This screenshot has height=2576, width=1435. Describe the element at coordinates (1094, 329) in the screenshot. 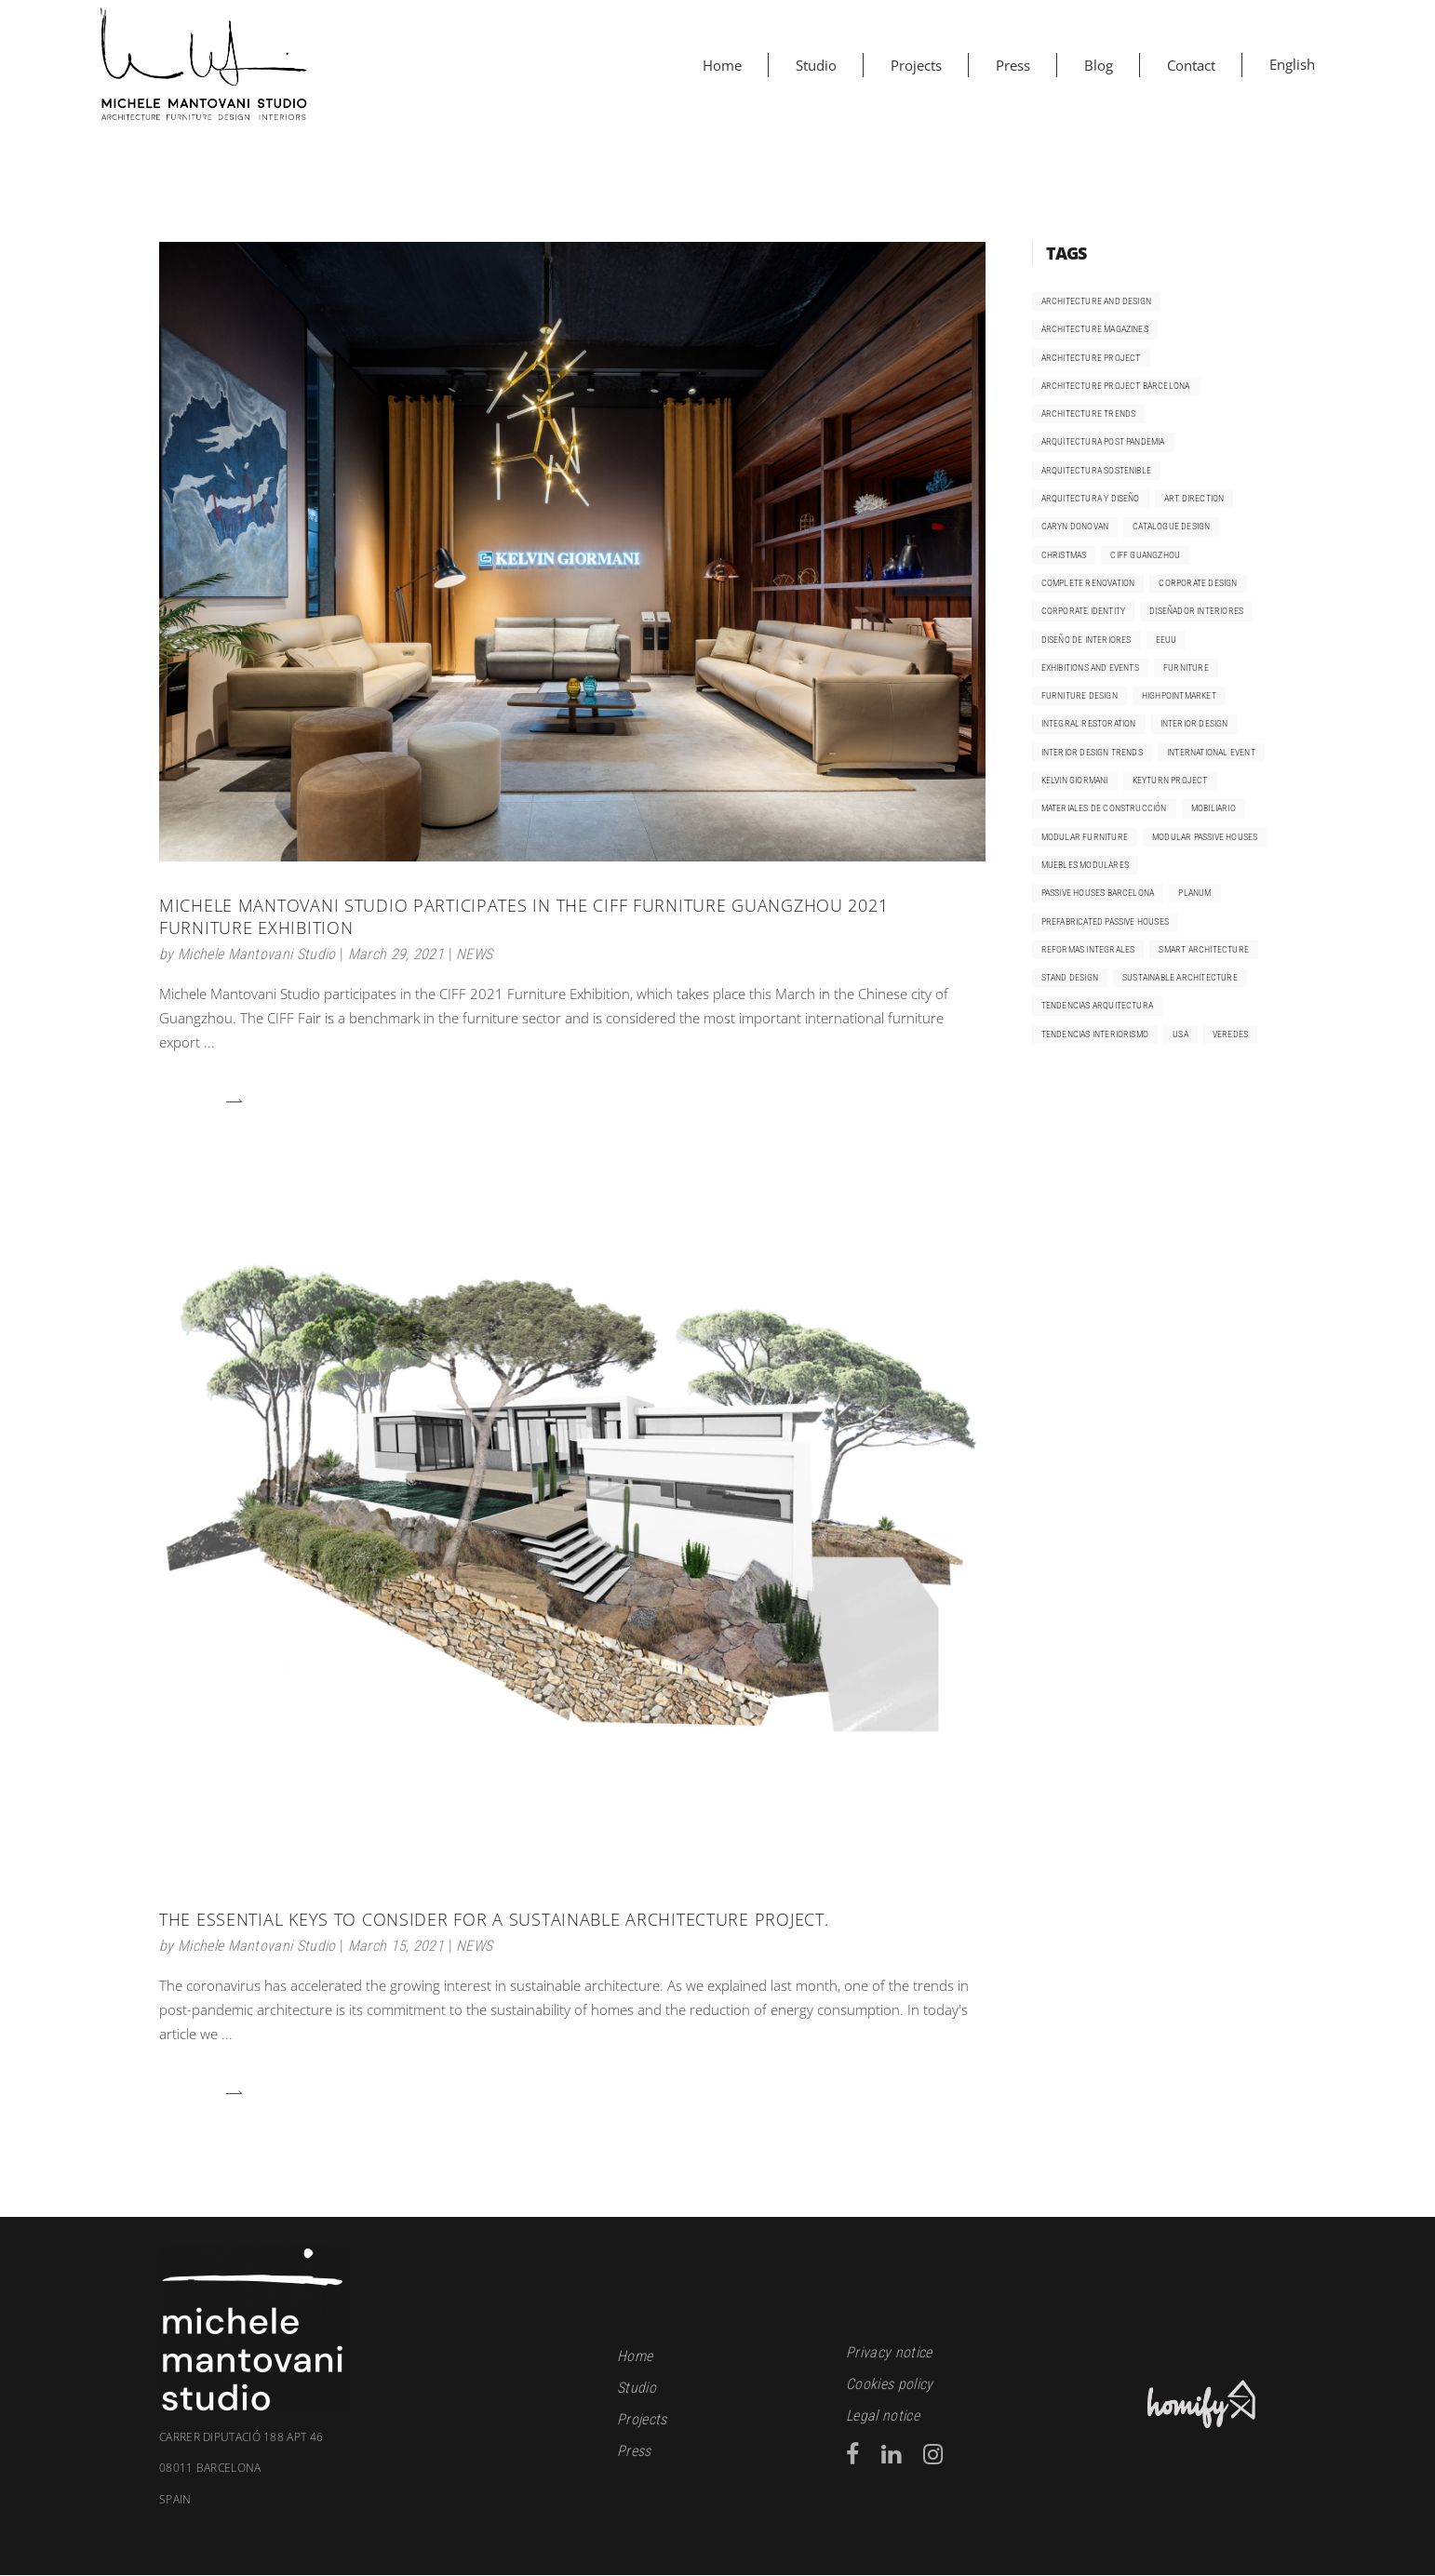

I see `Architecture magazines [Architecture magazines (1 item)]` at that location.